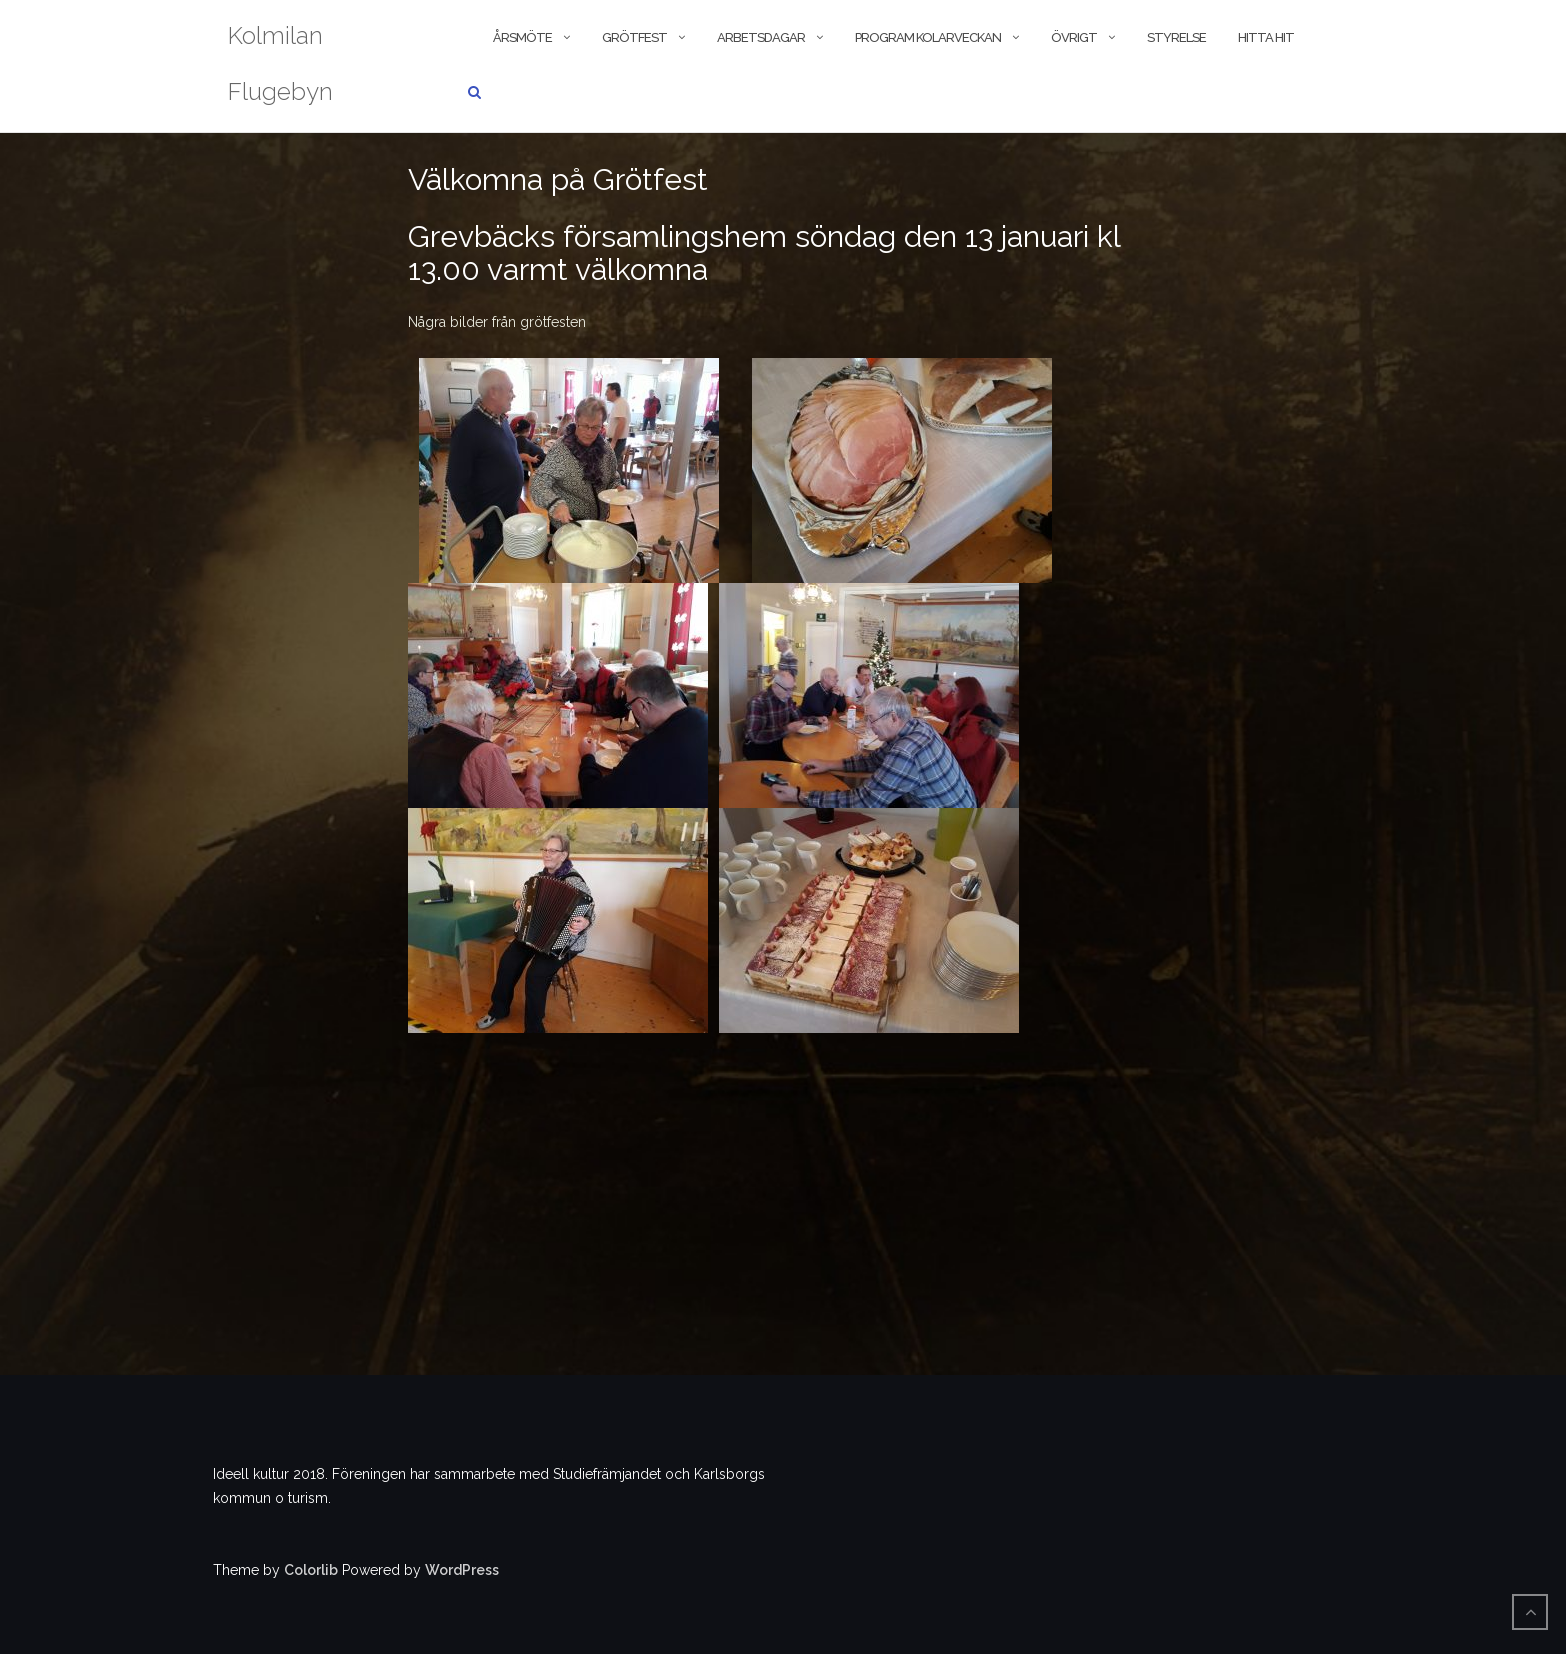  What do you see at coordinates (634, 37) in the screenshot?
I see `Grötfest` at bounding box center [634, 37].